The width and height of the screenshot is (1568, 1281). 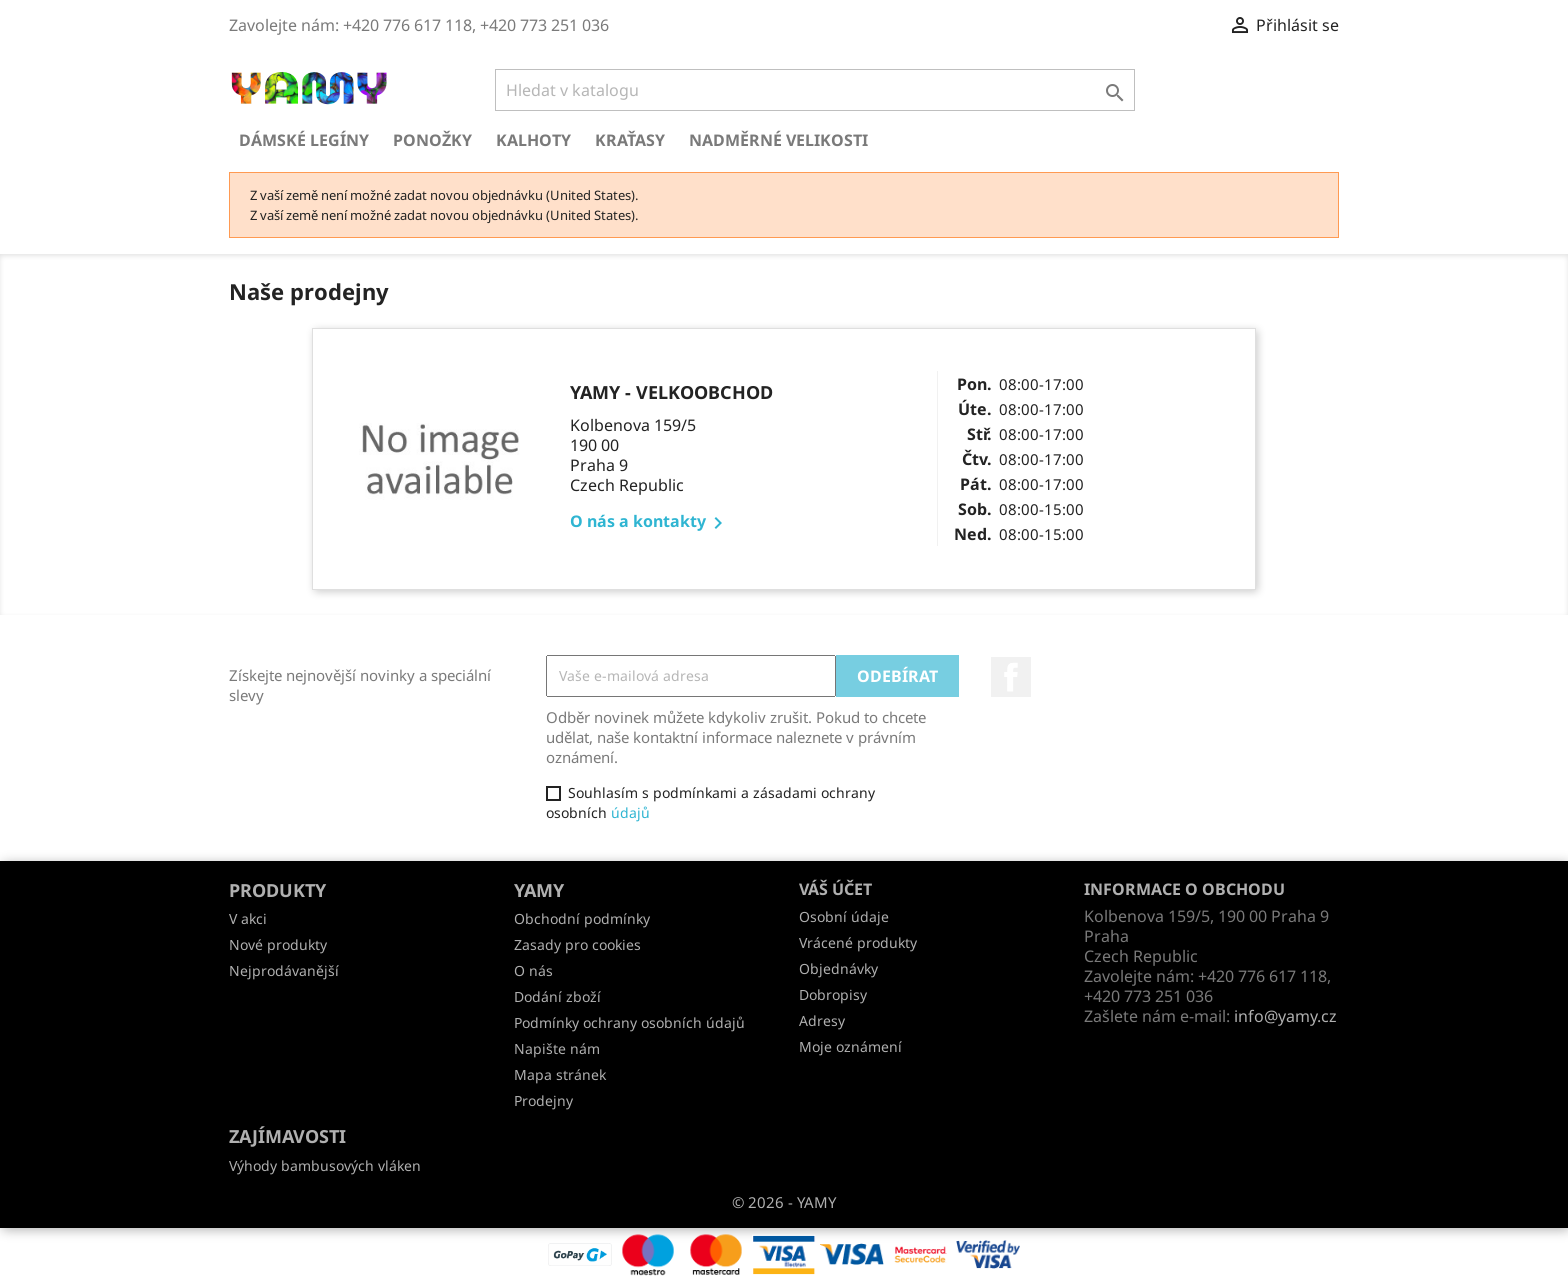 I want to click on Obchodní podmínky, so click(x=582, y=918).